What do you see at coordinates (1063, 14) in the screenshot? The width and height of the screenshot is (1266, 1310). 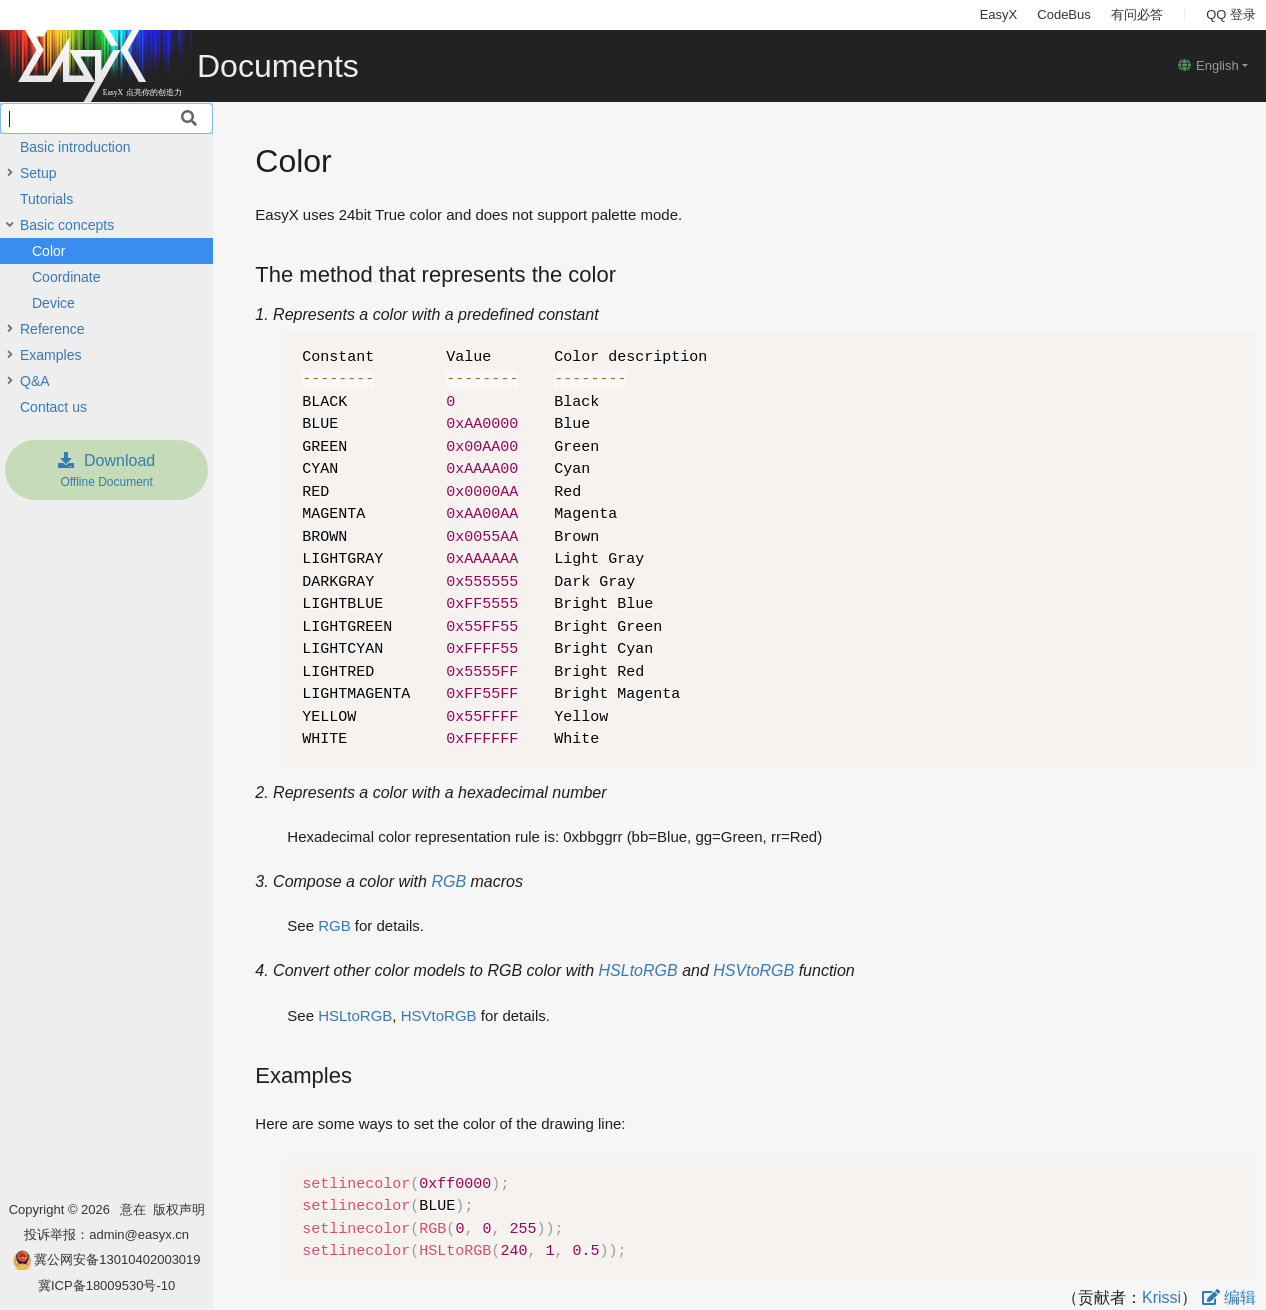 I see `CodeBus` at bounding box center [1063, 14].